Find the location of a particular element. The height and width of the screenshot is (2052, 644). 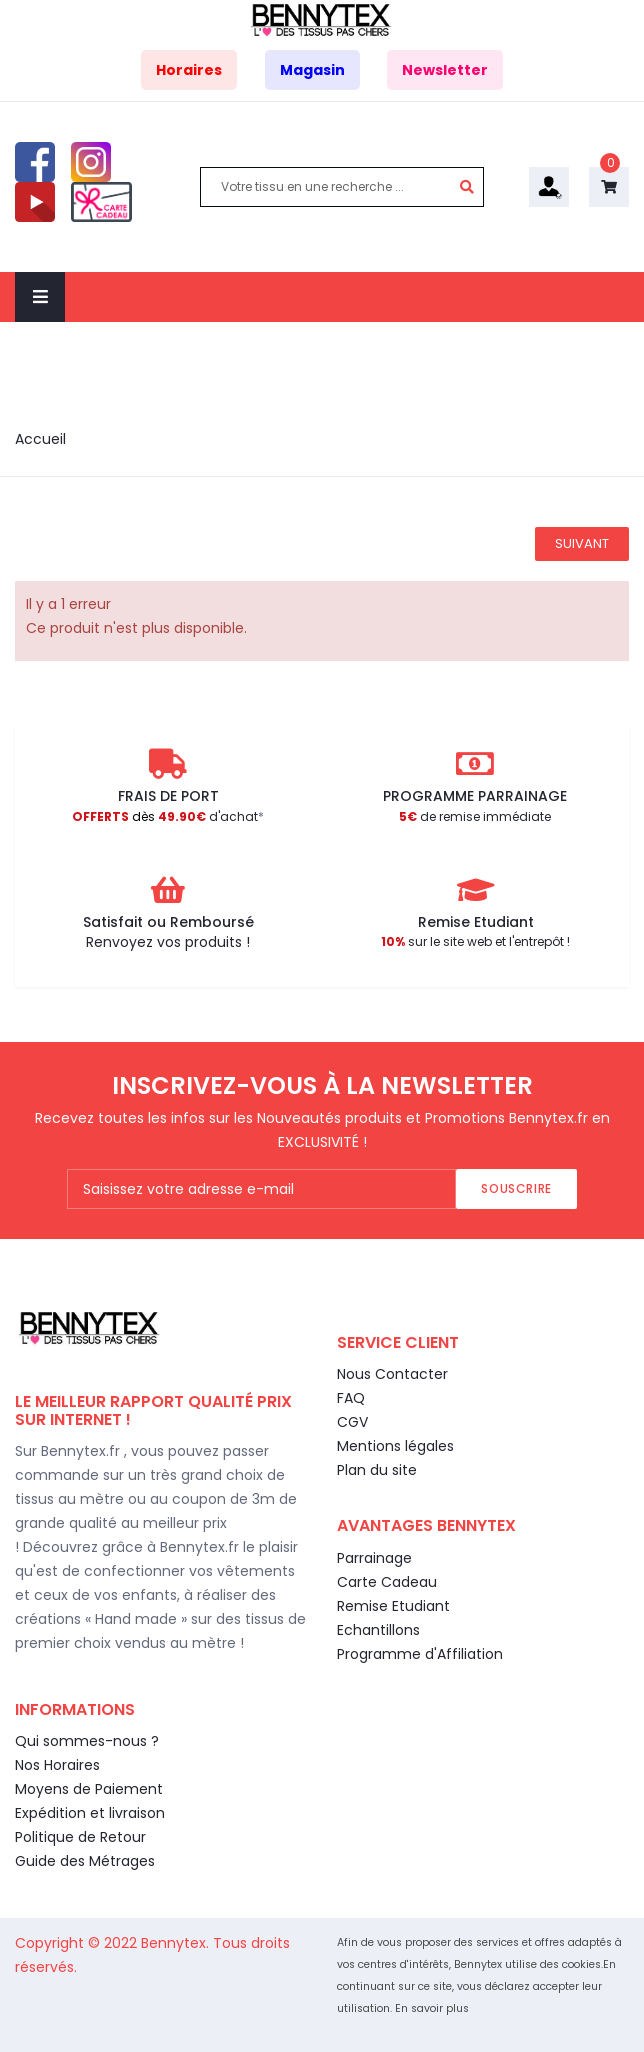

Expédition et livraison is located at coordinates (90, 1813).